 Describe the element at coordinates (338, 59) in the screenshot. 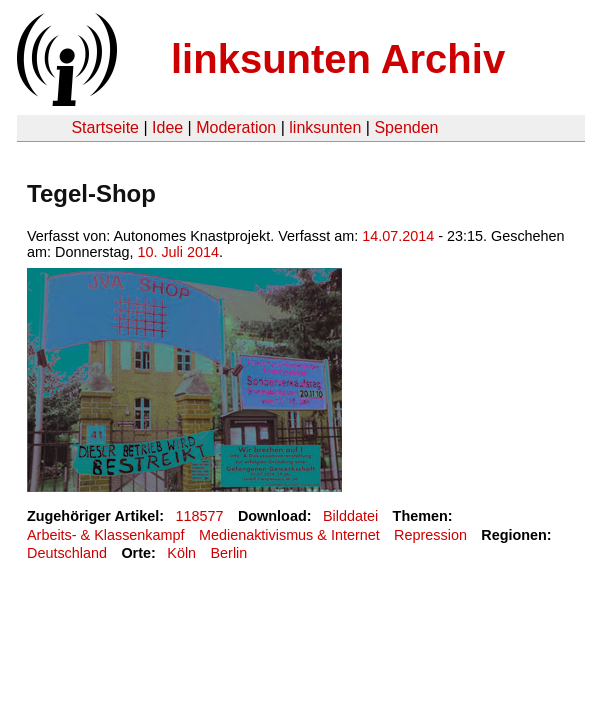

I see `linksunten Archiv` at that location.